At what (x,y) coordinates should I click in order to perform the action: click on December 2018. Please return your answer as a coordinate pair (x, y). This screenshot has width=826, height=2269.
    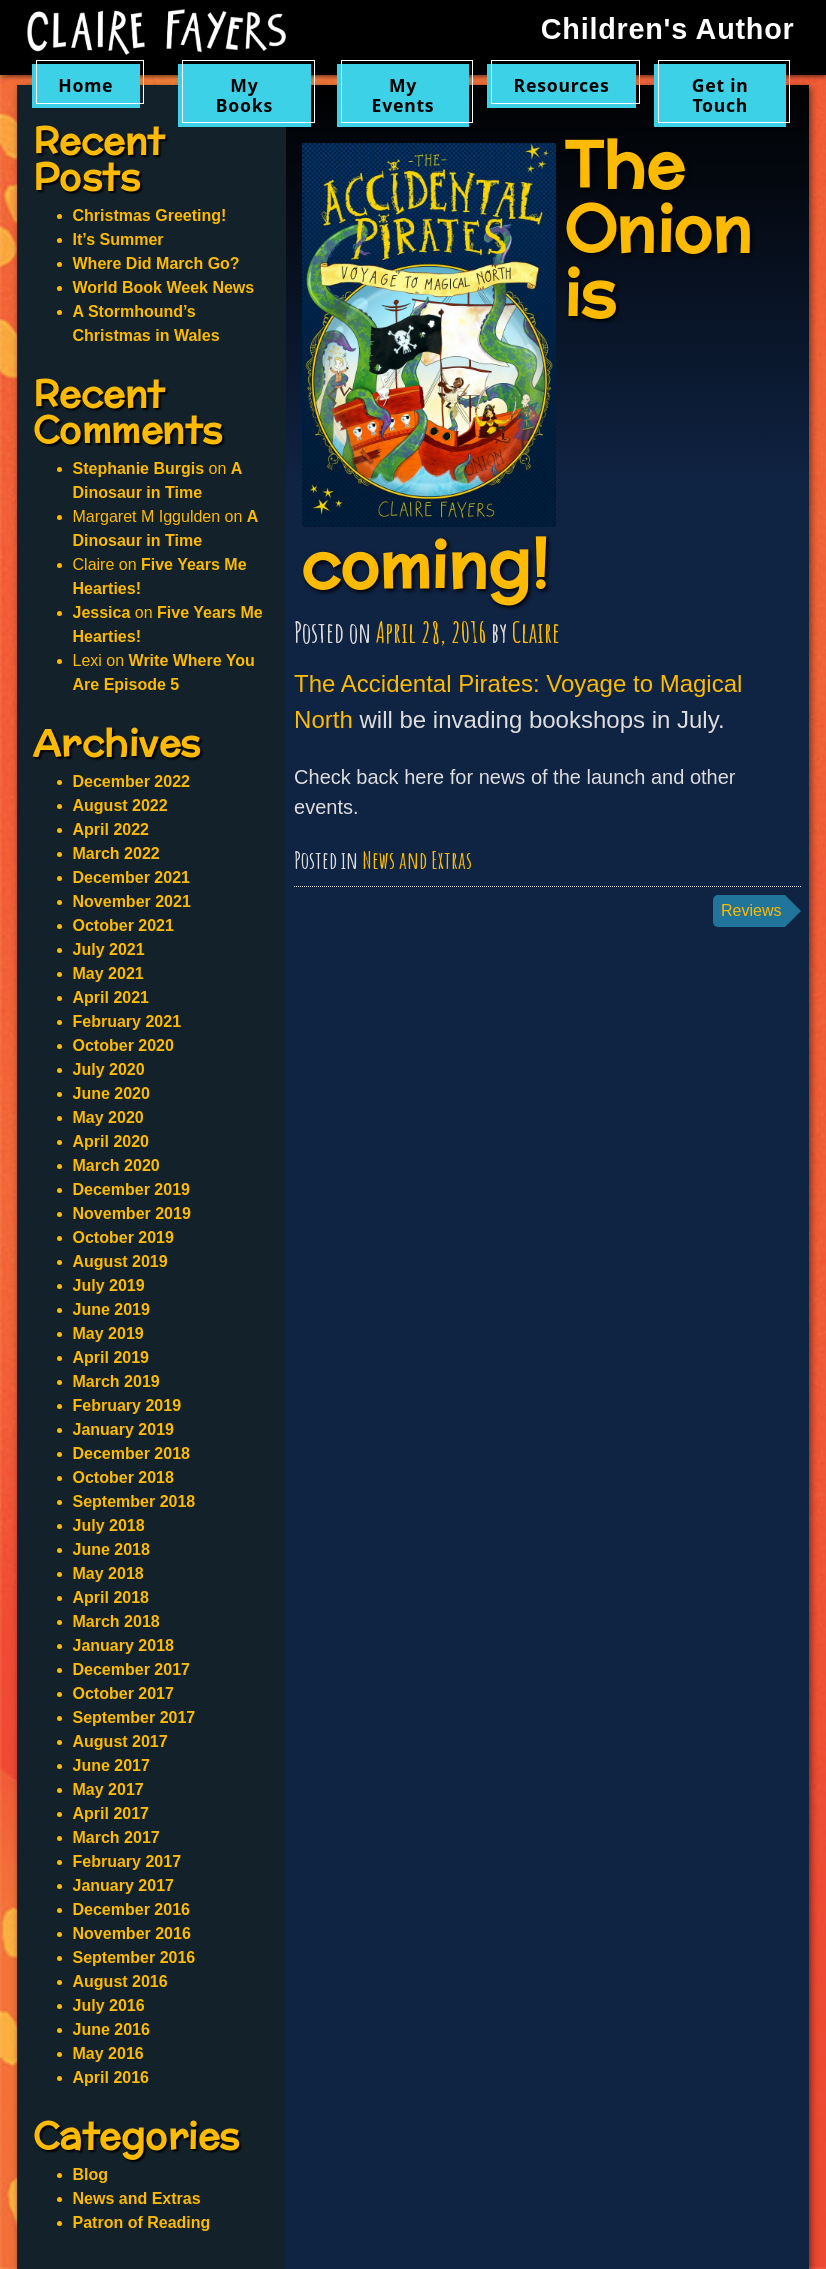
    Looking at the image, I should click on (131, 1453).